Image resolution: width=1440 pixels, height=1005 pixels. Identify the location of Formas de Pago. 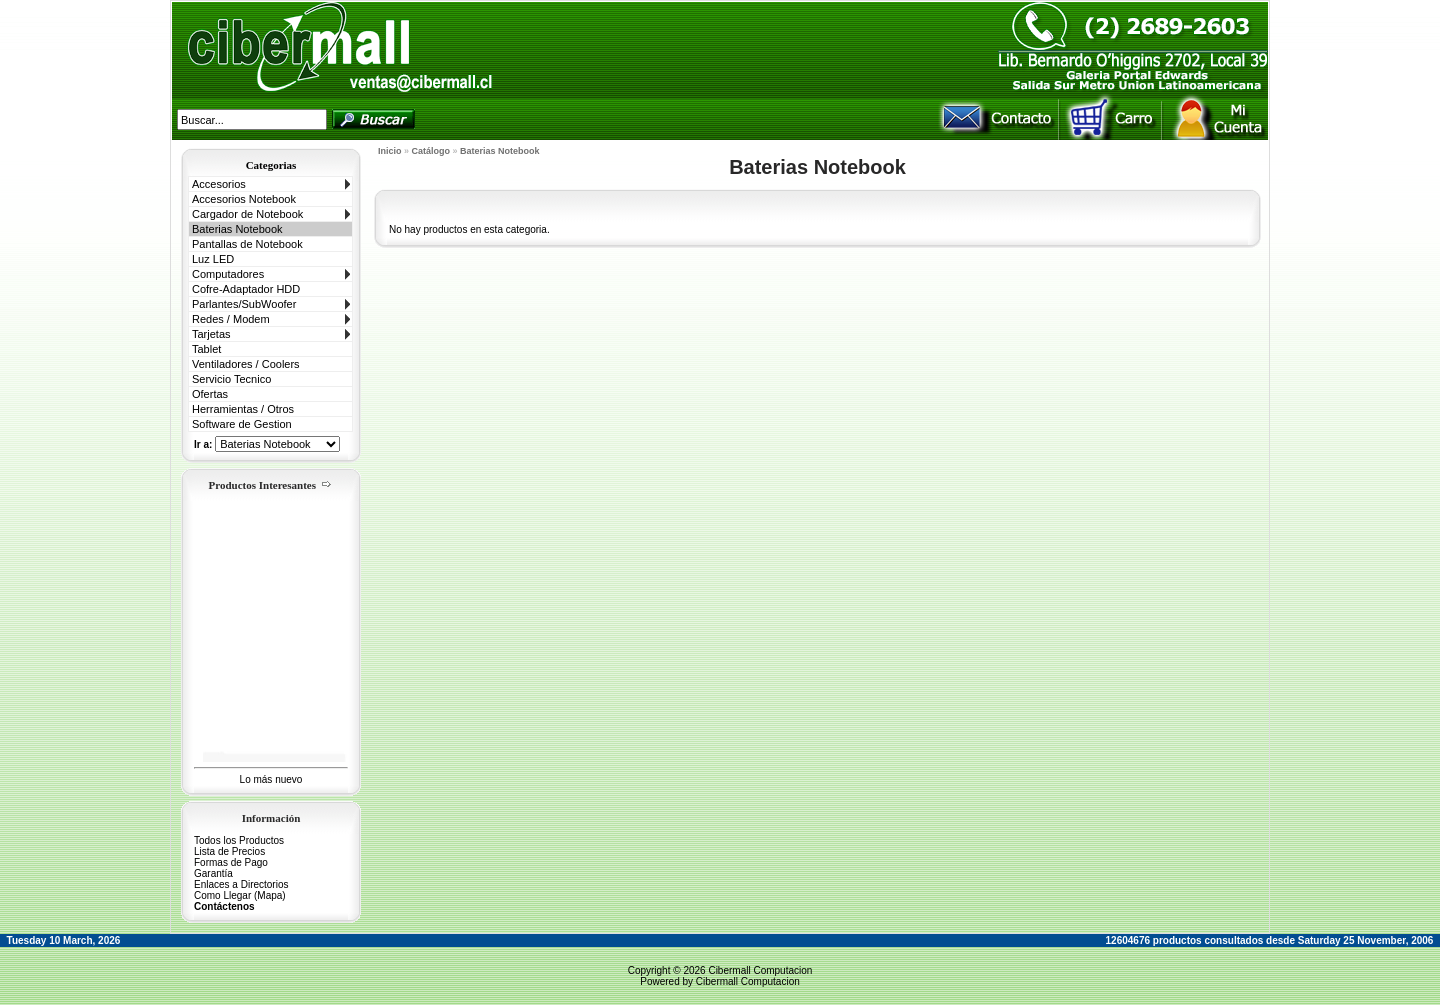
(231, 862).